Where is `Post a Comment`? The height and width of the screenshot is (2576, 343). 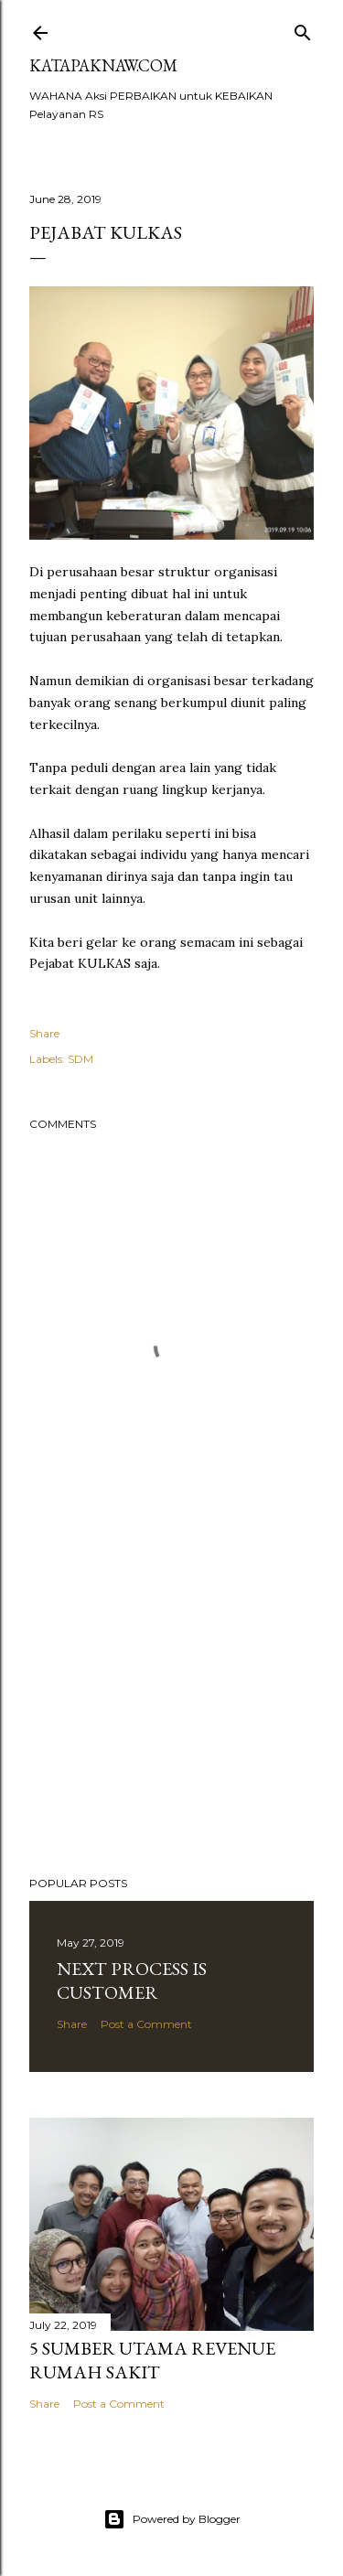 Post a Comment is located at coordinates (146, 2024).